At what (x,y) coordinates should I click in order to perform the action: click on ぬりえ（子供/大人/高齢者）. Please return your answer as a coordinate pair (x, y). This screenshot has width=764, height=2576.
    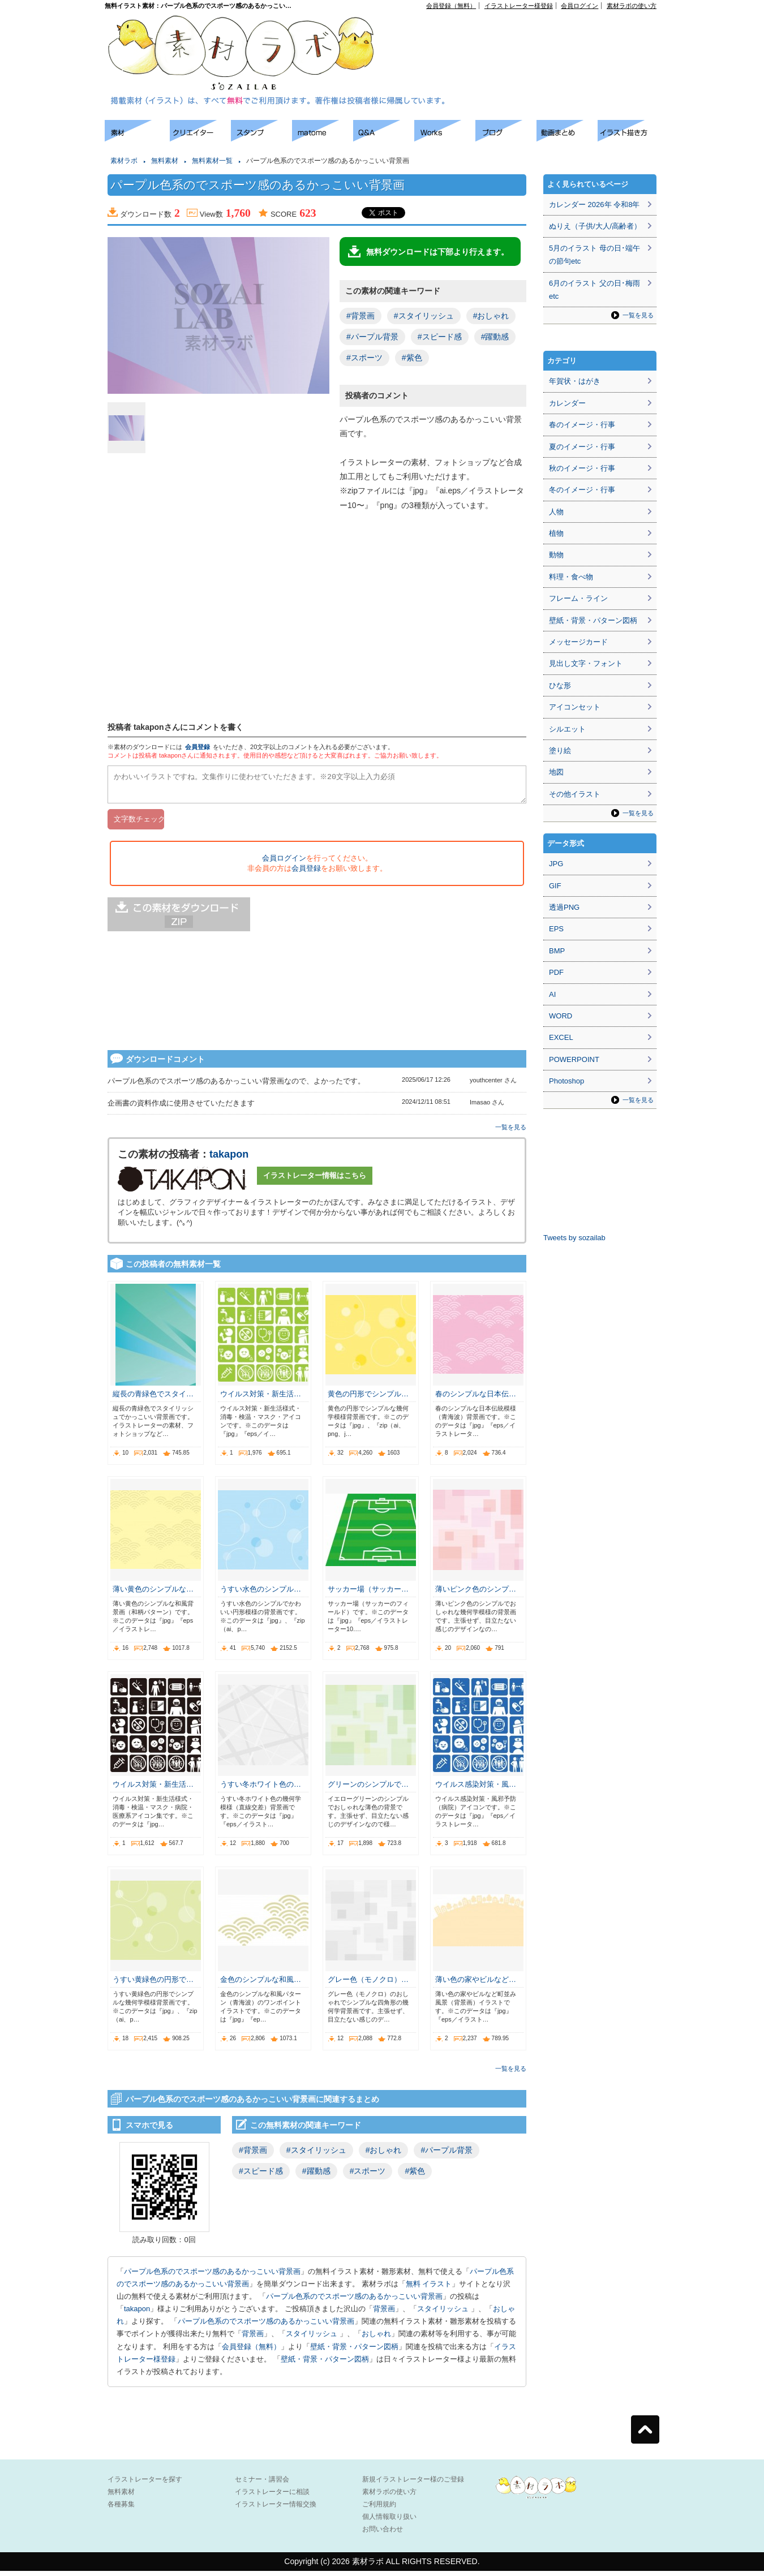
    Looking at the image, I should click on (595, 226).